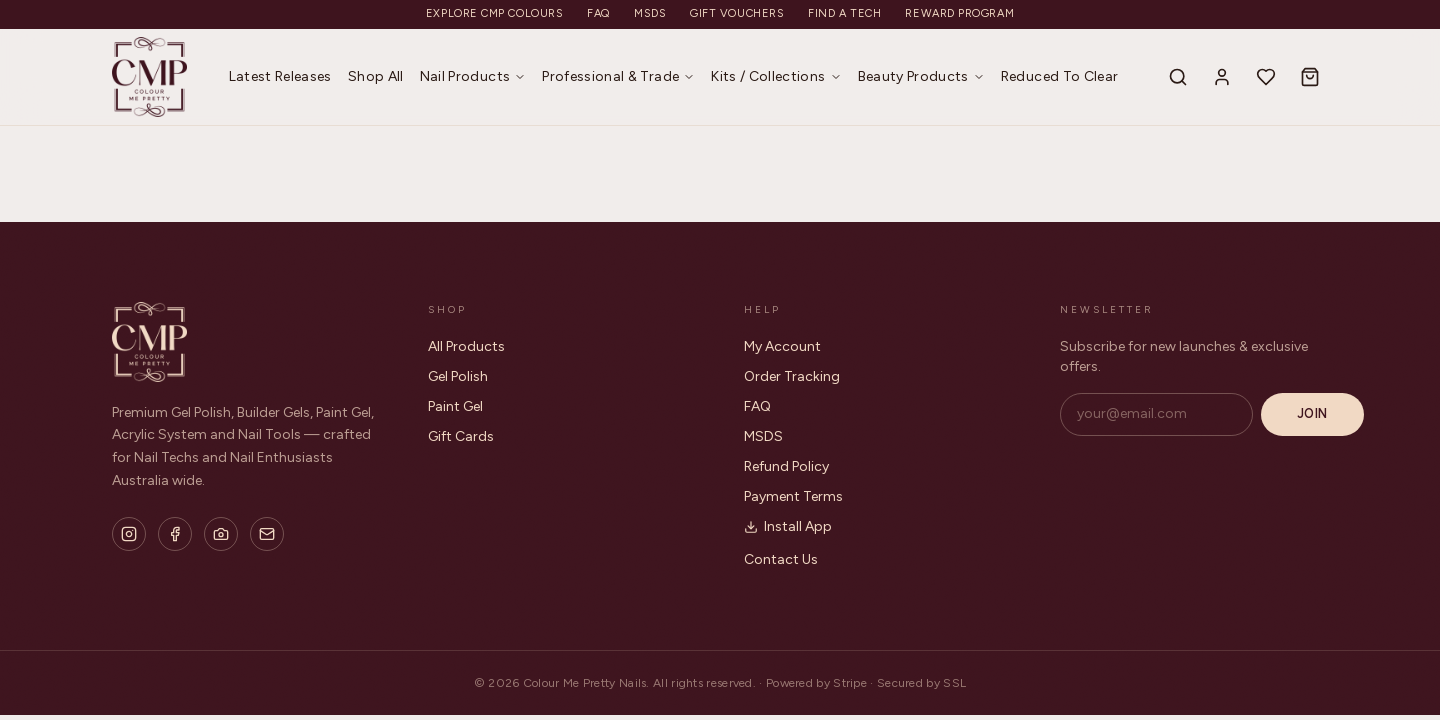  I want to click on Reward Program, so click(959, 13).